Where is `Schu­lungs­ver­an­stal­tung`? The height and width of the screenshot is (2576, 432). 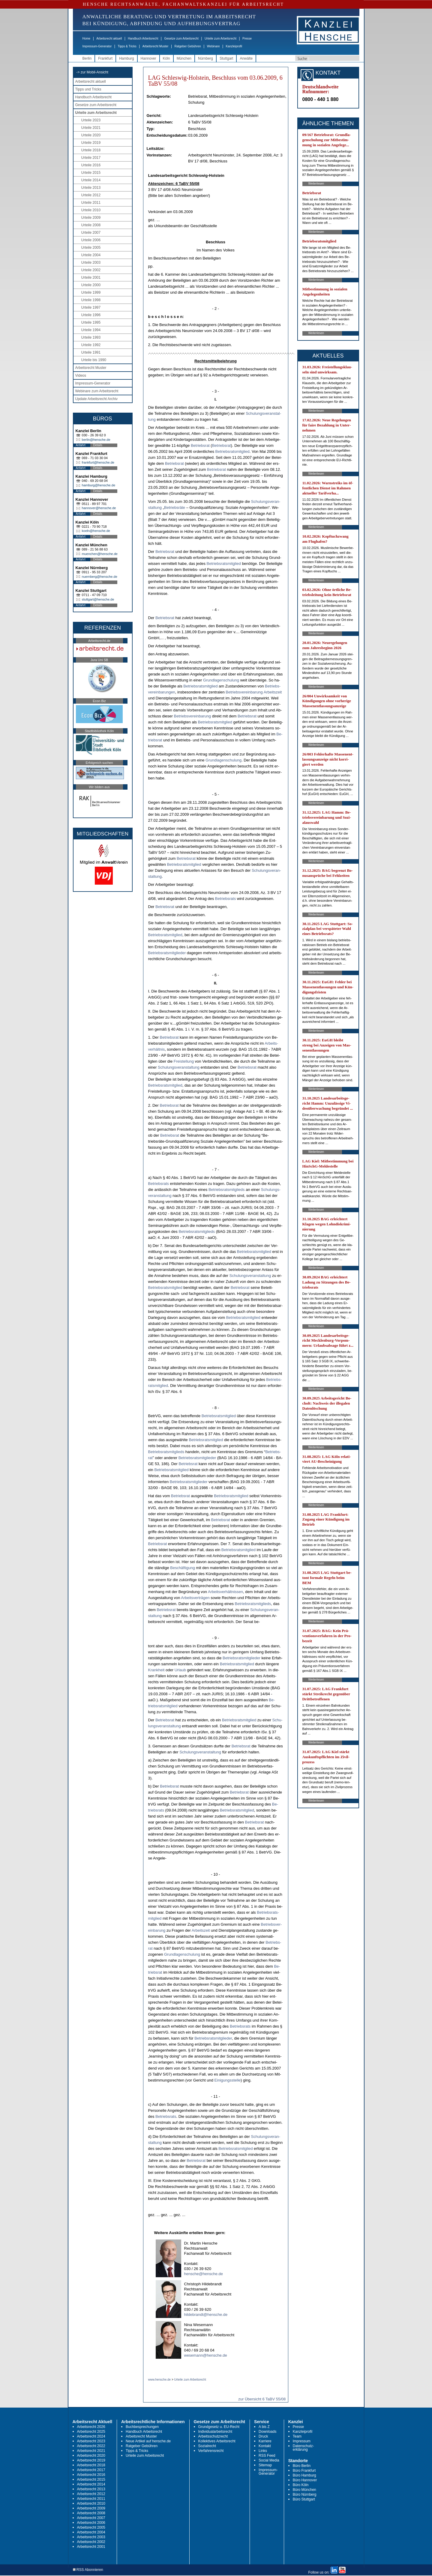 Schu­lungs­ver­an­stal­tung is located at coordinates (179, 1067).